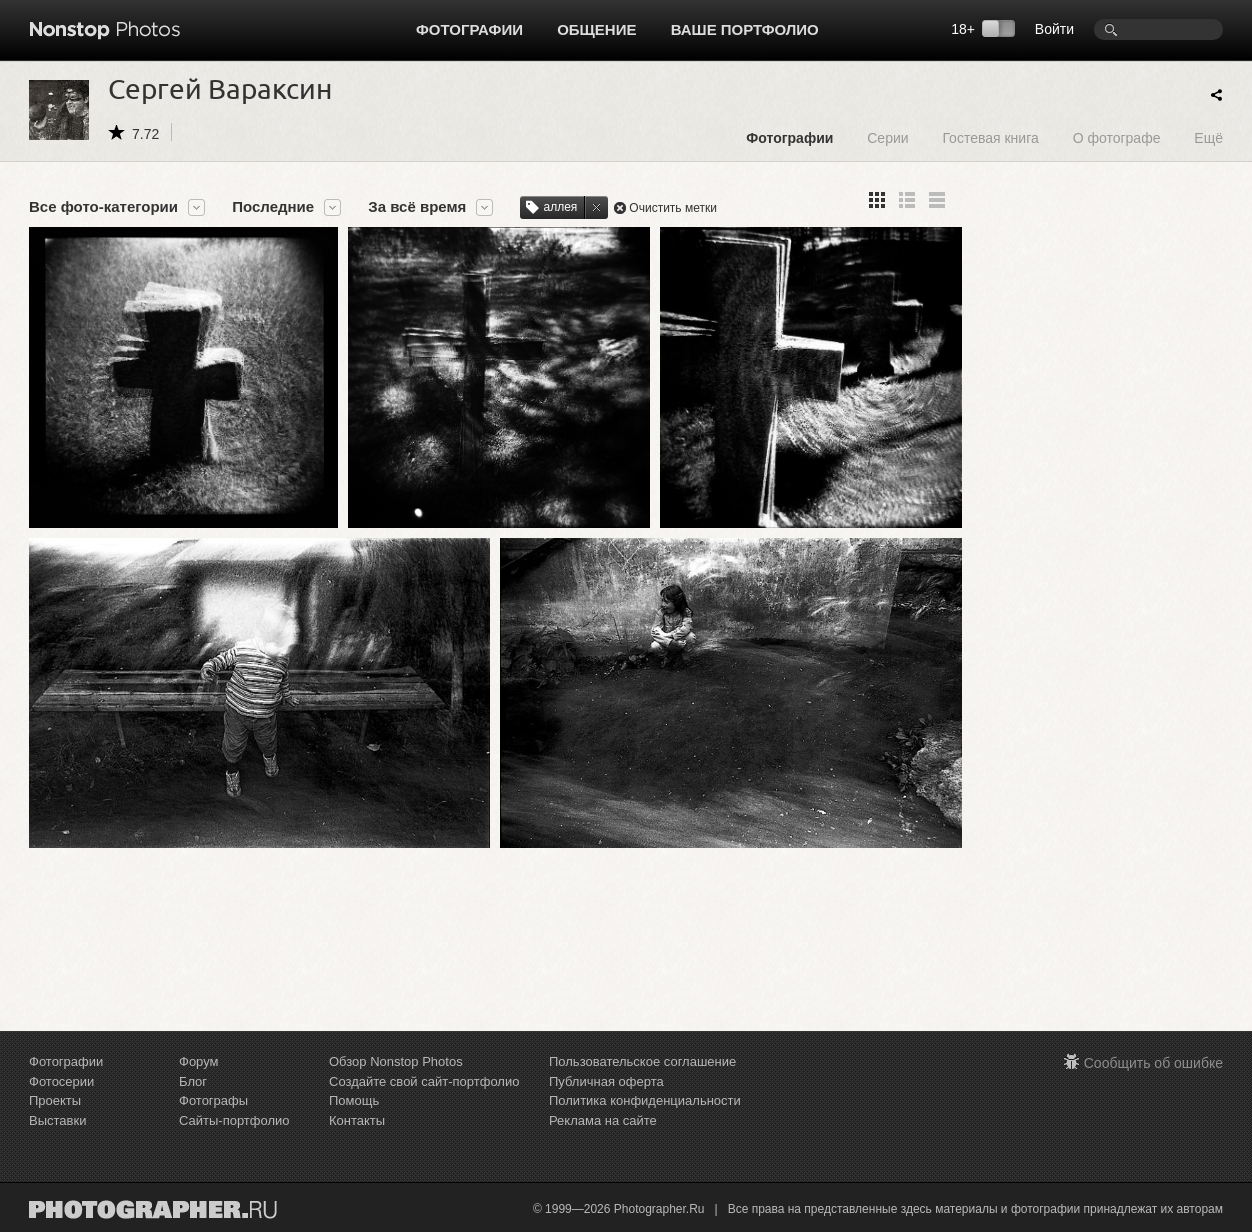  I want to click on Очистить метки, so click(673, 208).